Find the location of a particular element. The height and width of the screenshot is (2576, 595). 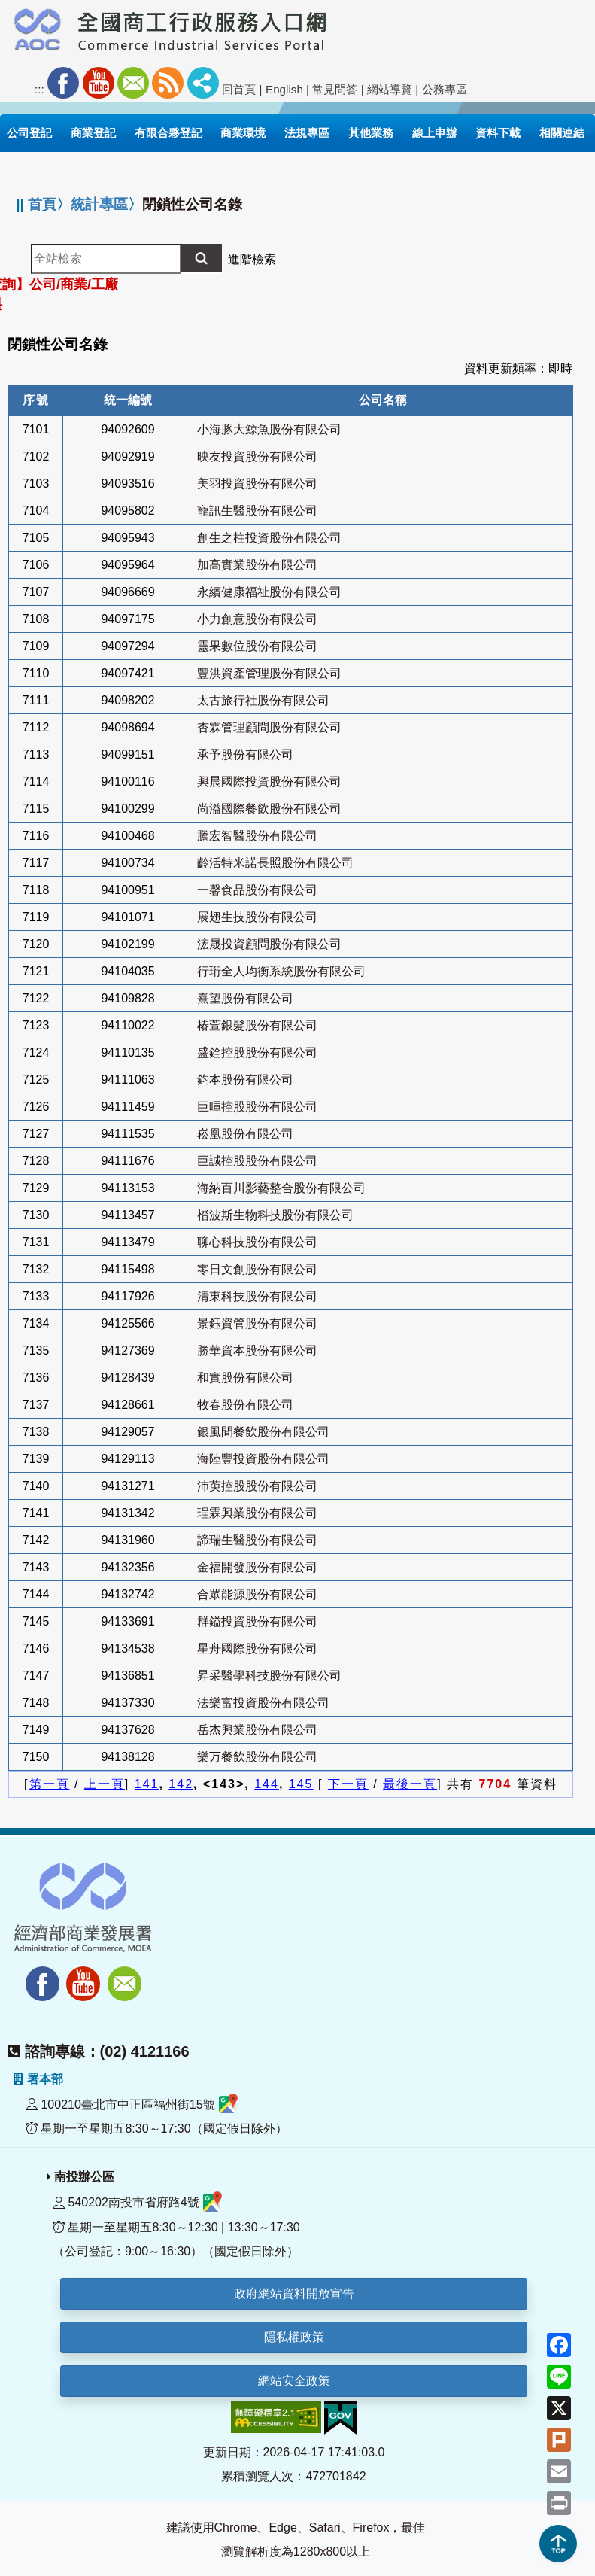

145 is located at coordinates (301, 1784).